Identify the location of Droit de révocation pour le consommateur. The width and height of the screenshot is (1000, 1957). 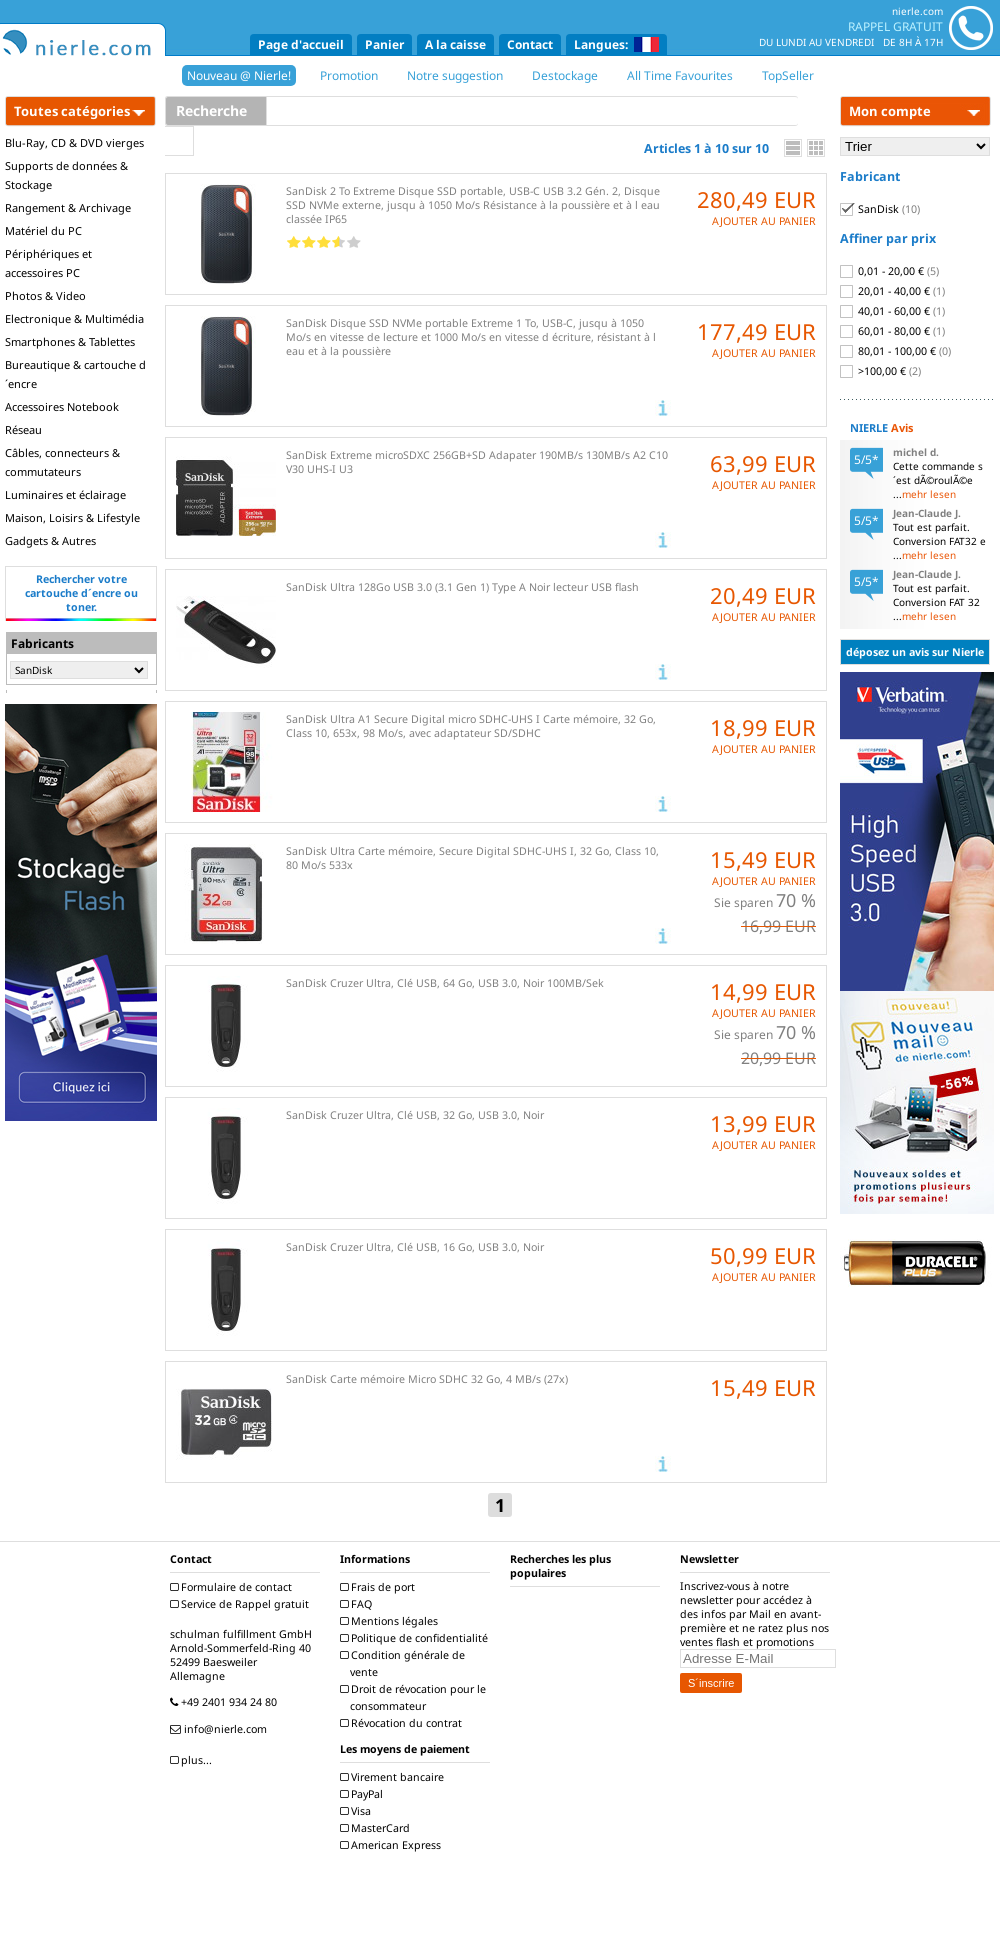
(415, 1697).